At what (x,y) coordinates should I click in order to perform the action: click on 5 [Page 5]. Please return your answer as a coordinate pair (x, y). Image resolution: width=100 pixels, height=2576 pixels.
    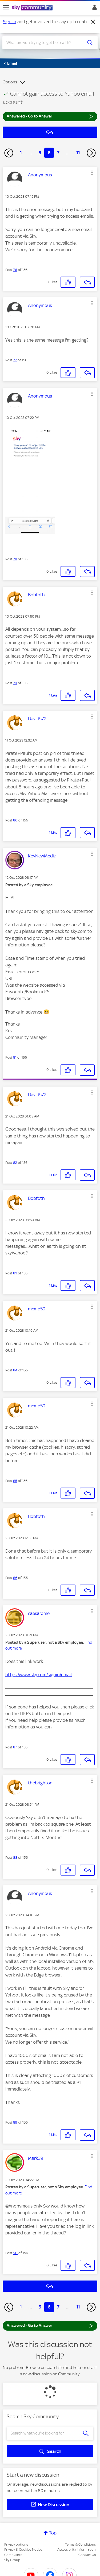
    Looking at the image, I should click on (40, 152).